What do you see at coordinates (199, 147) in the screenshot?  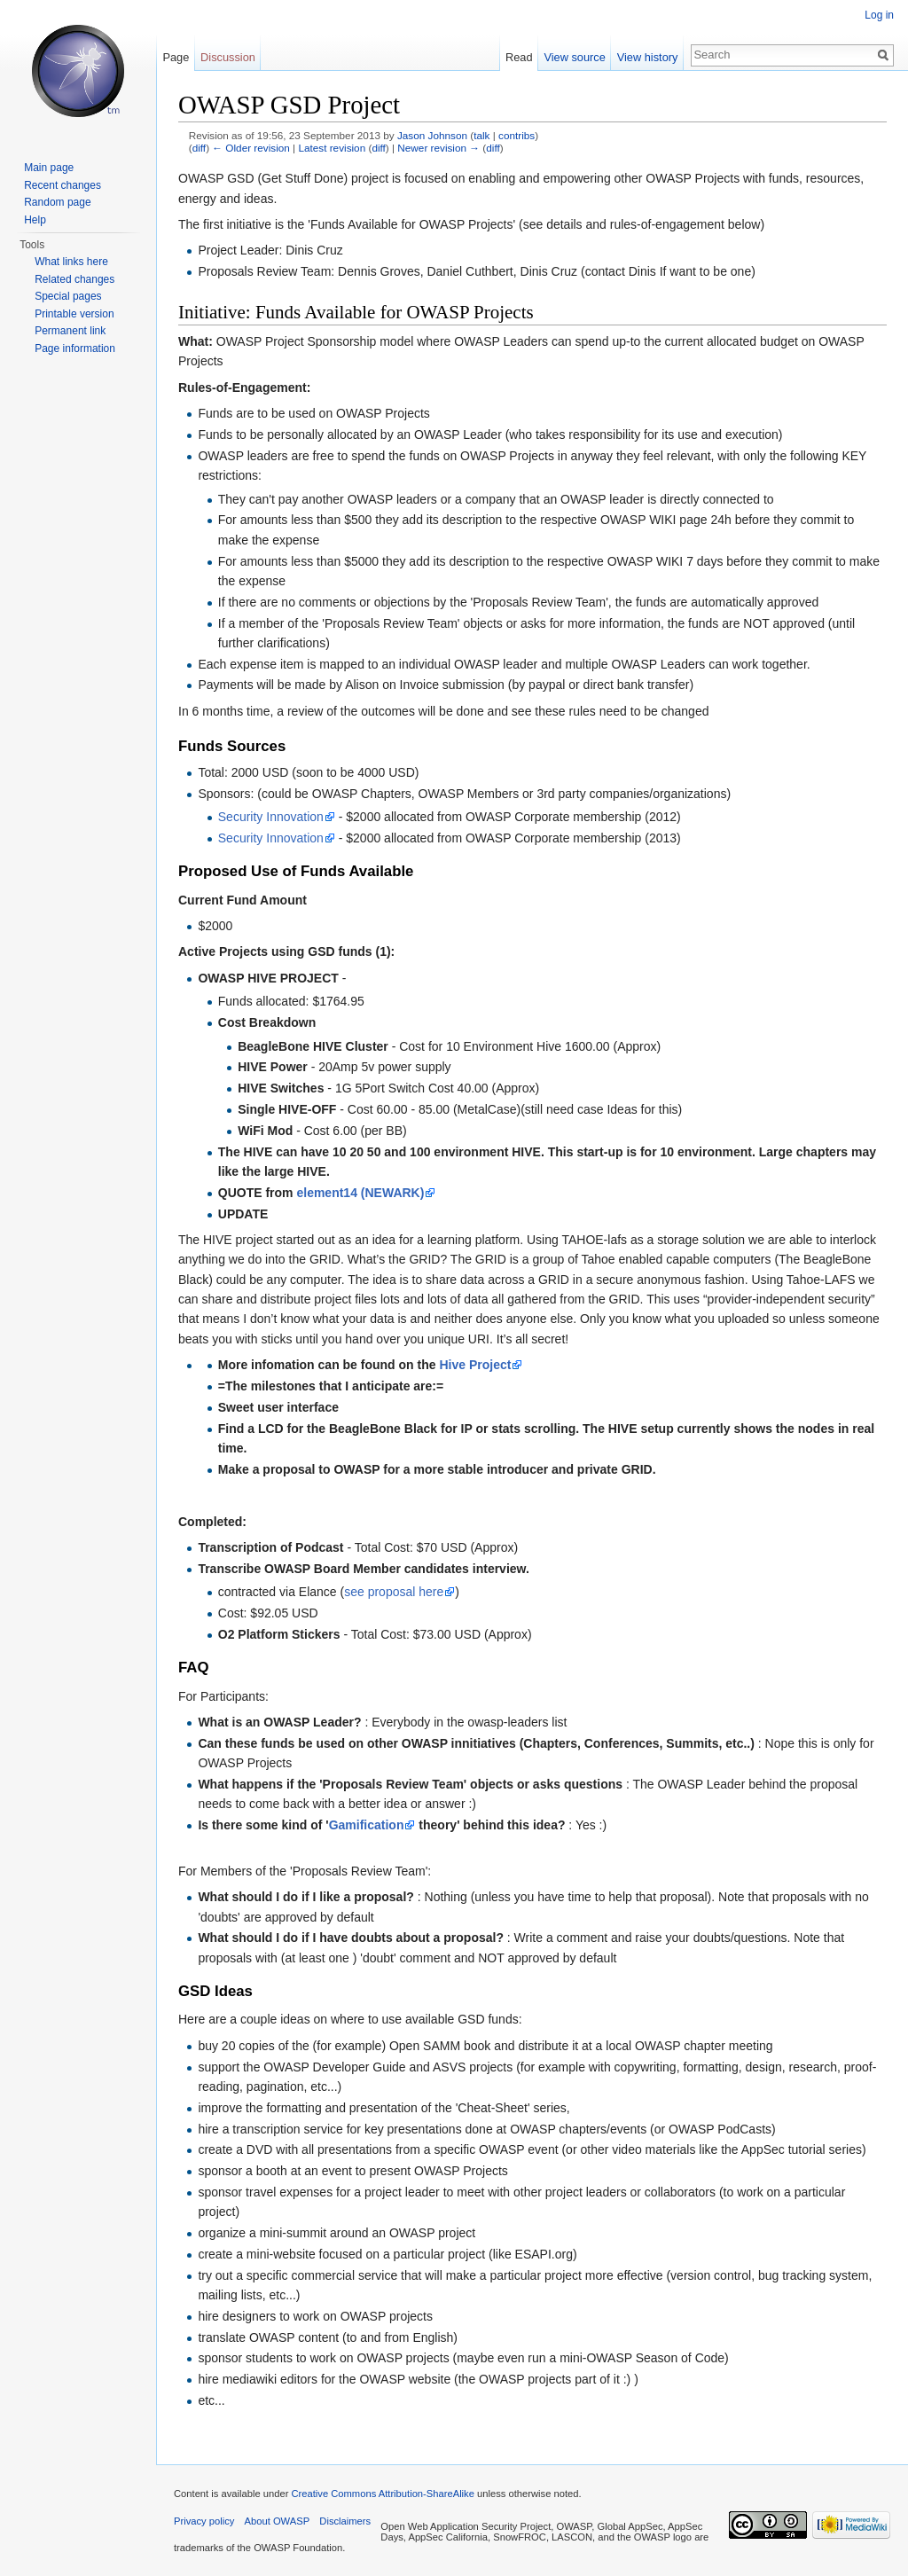 I see `diff` at bounding box center [199, 147].